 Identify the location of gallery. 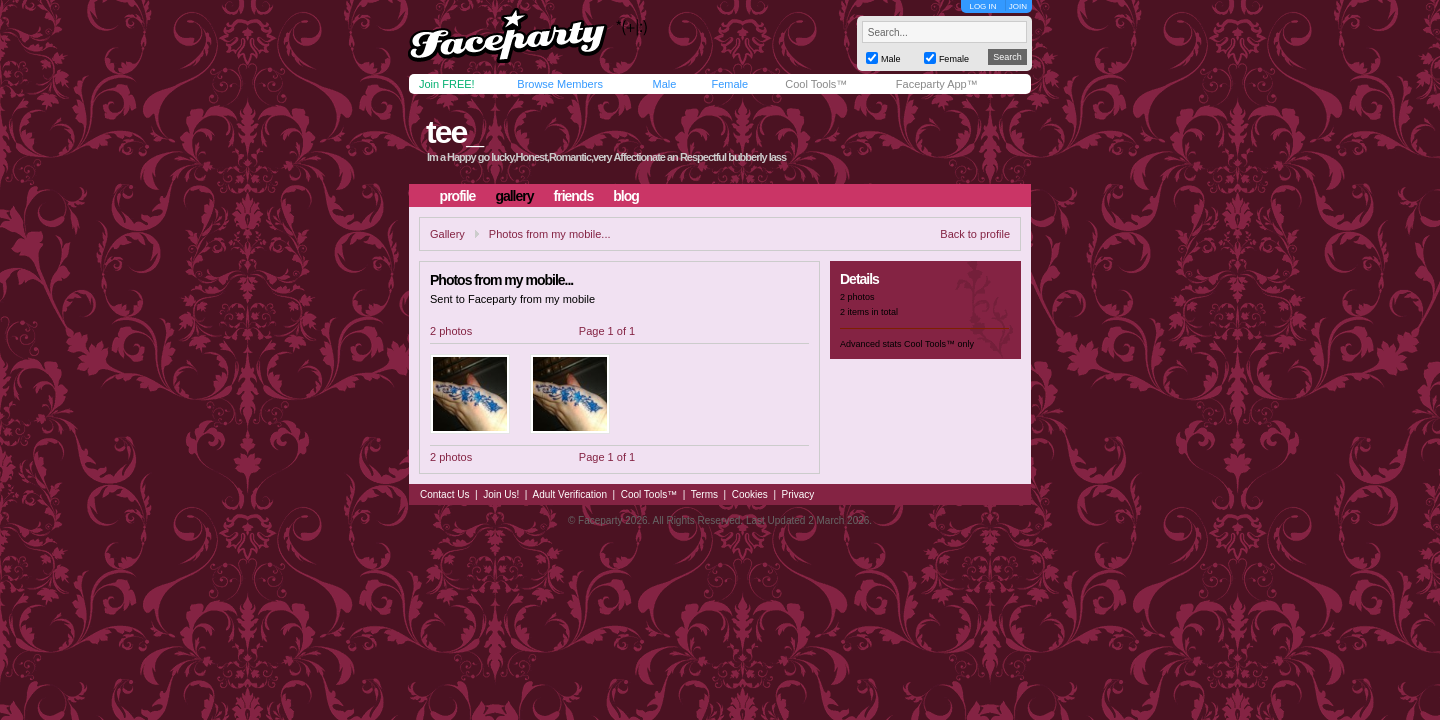
(514, 196).